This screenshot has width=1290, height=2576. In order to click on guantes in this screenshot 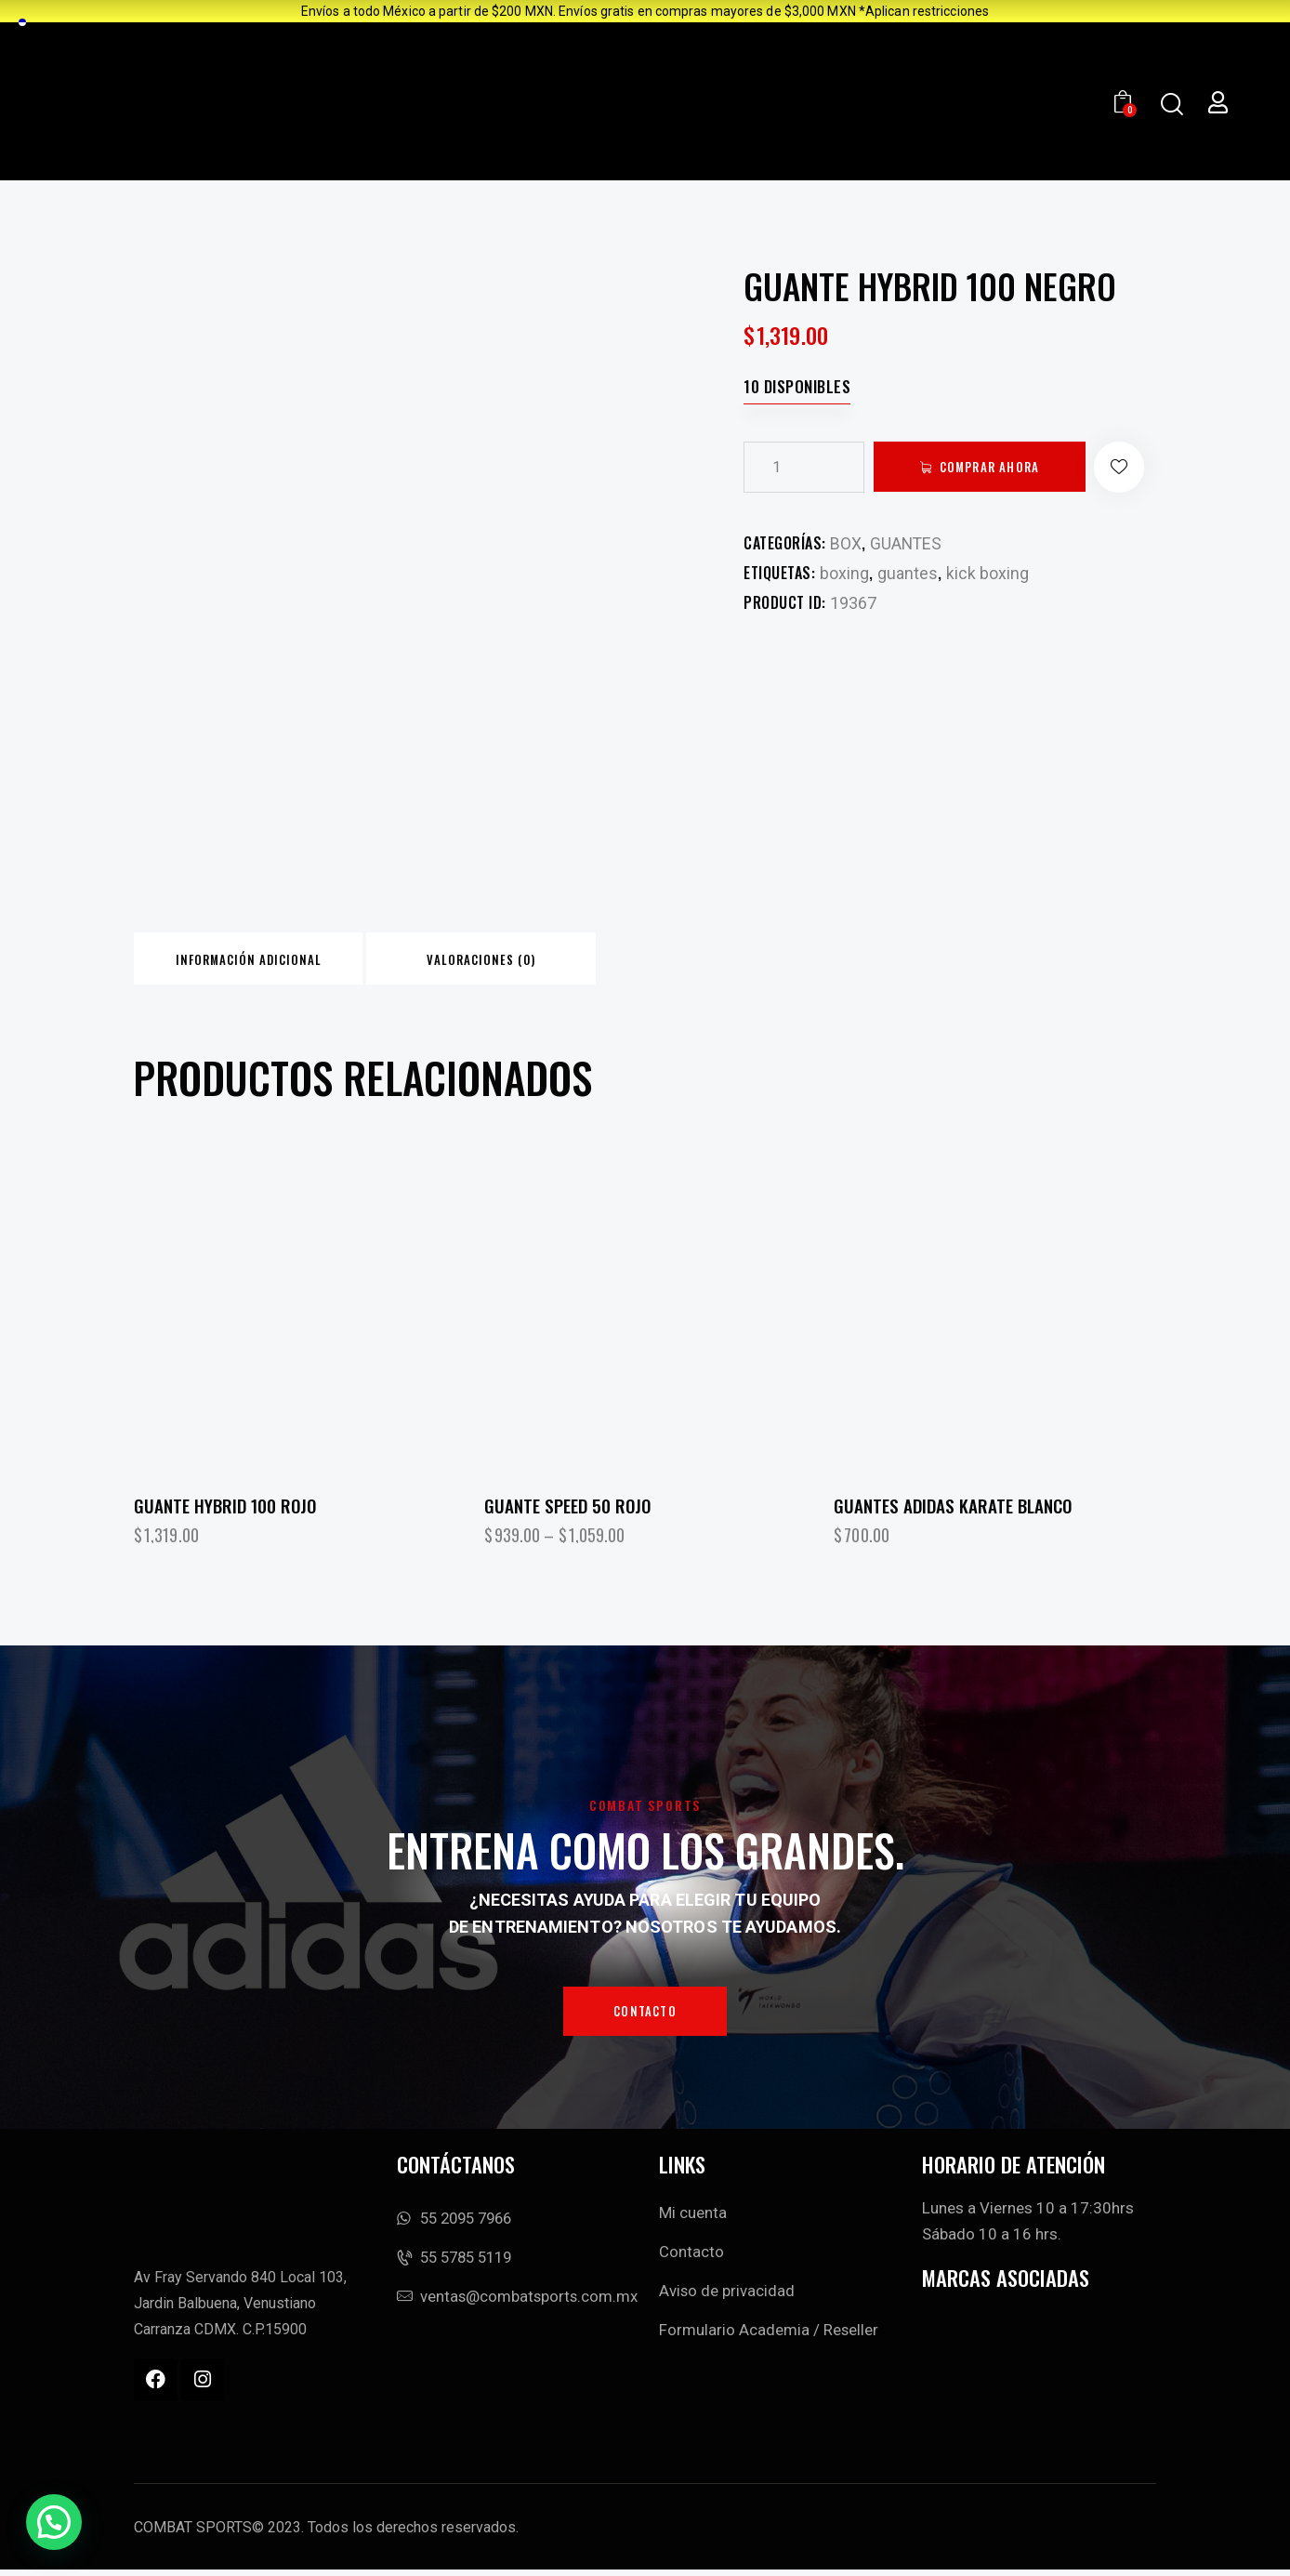, I will do `click(907, 573)`.